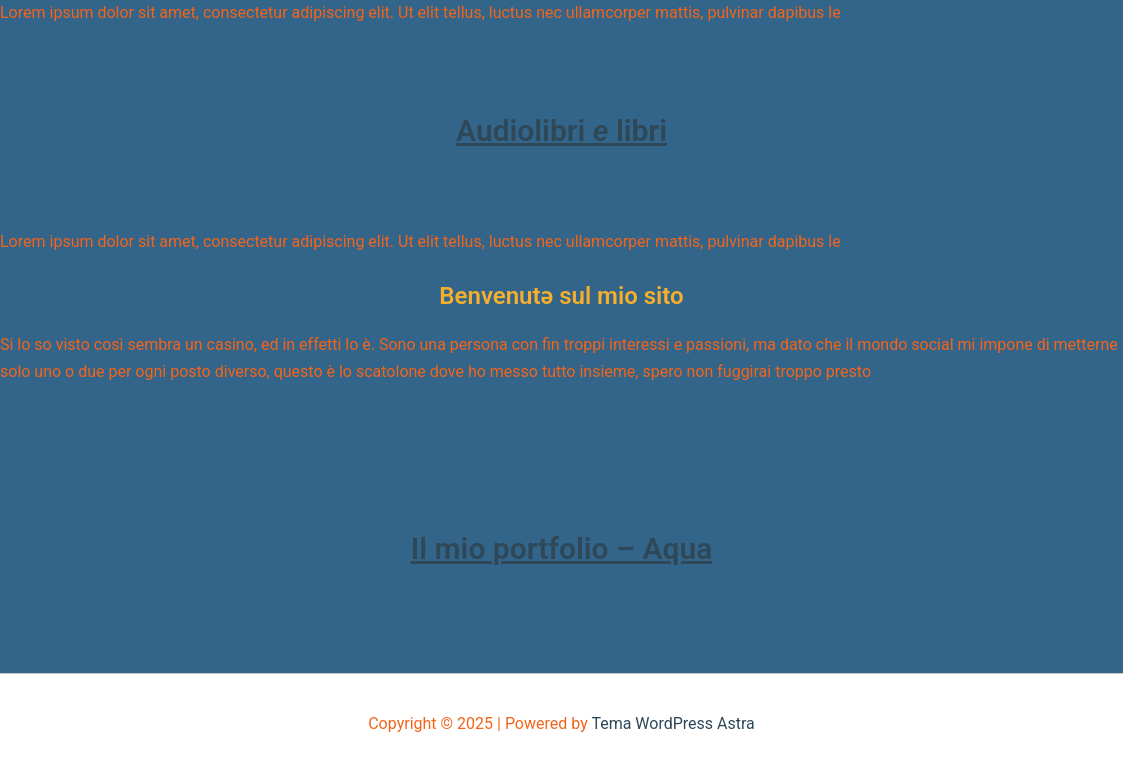  Describe the element at coordinates (562, 548) in the screenshot. I see `Il mio portfolio – Aqua` at that location.